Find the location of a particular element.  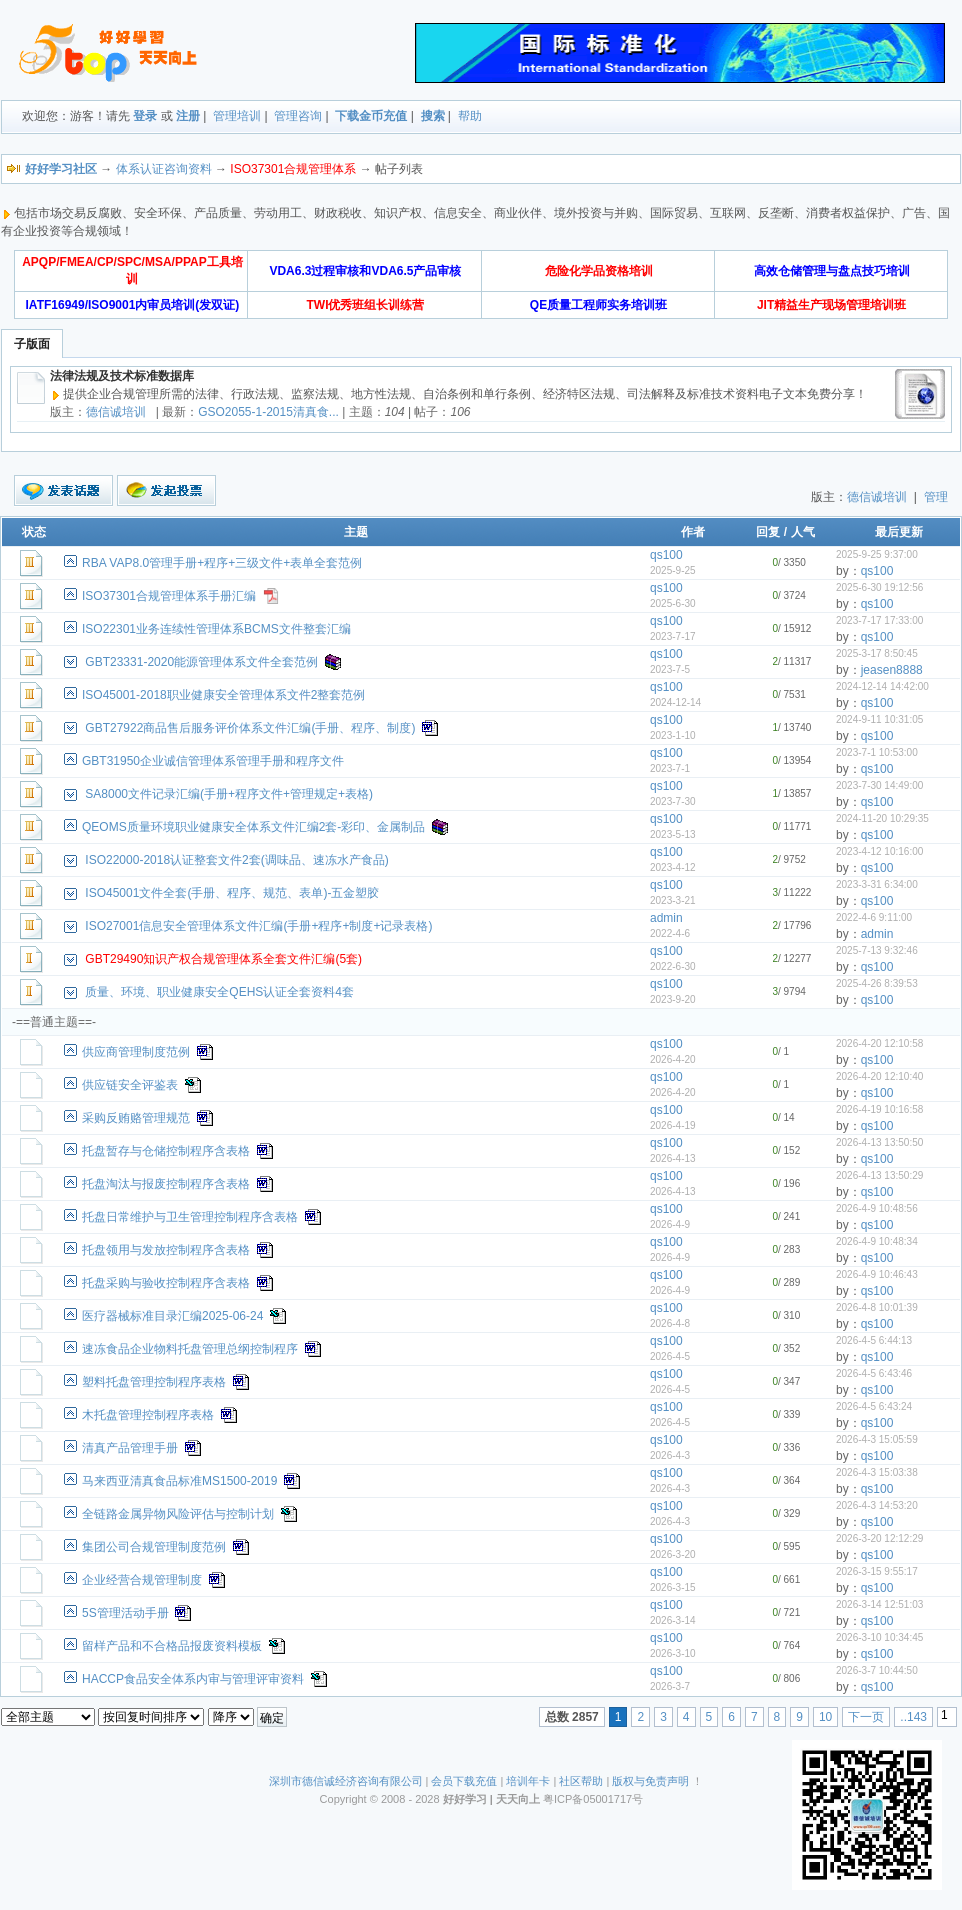

2023-4-12 10:16:00 is located at coordinates (879, 851).